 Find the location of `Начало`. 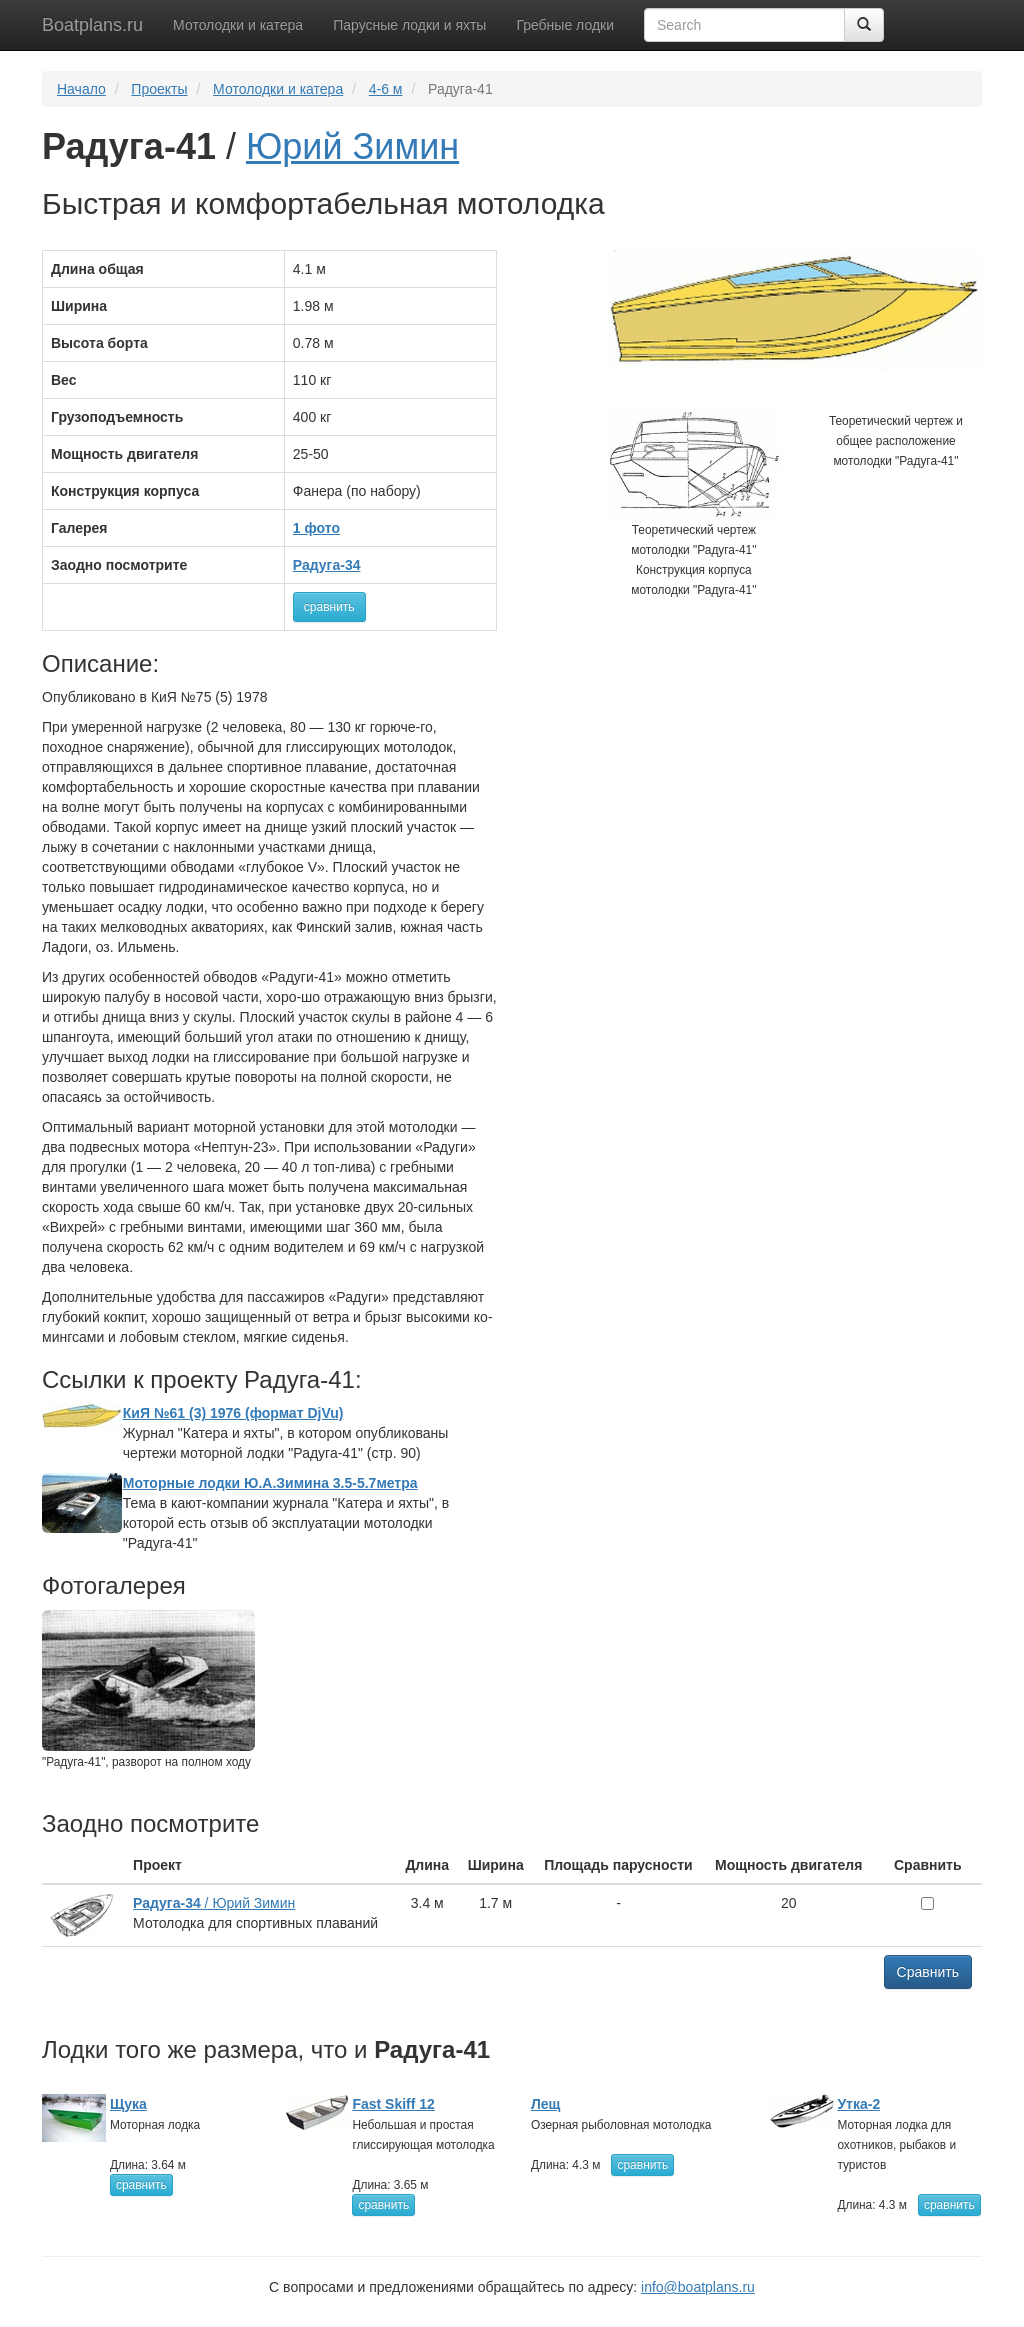

Начало is located at coordinates (81, 89).